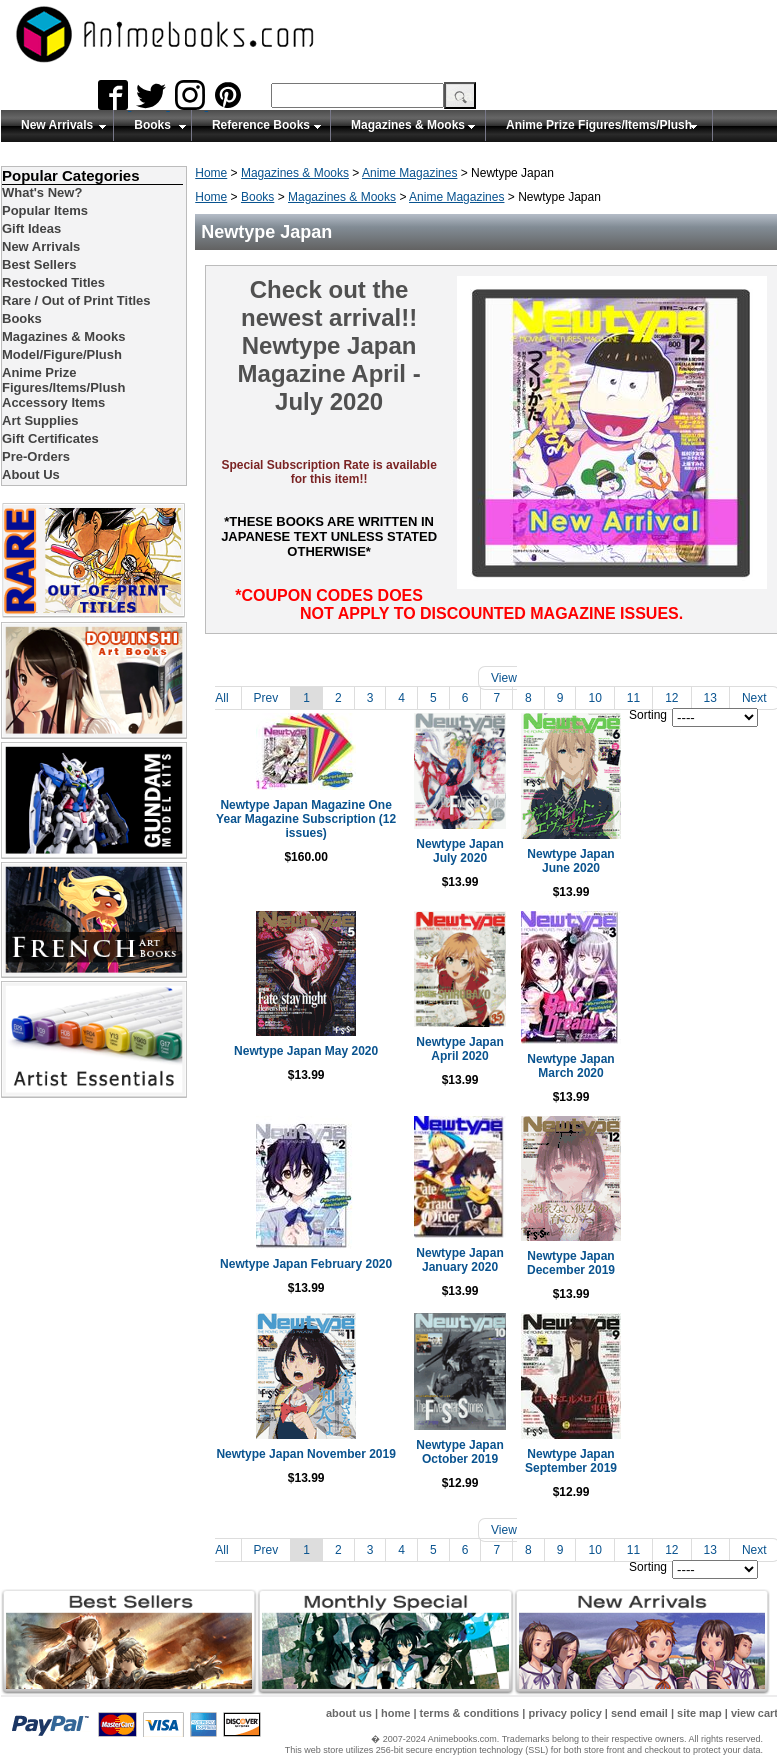 This screenshot has width=777, height=1761. I want to click on Newtype Japan October 2019, so click(486, 1446).